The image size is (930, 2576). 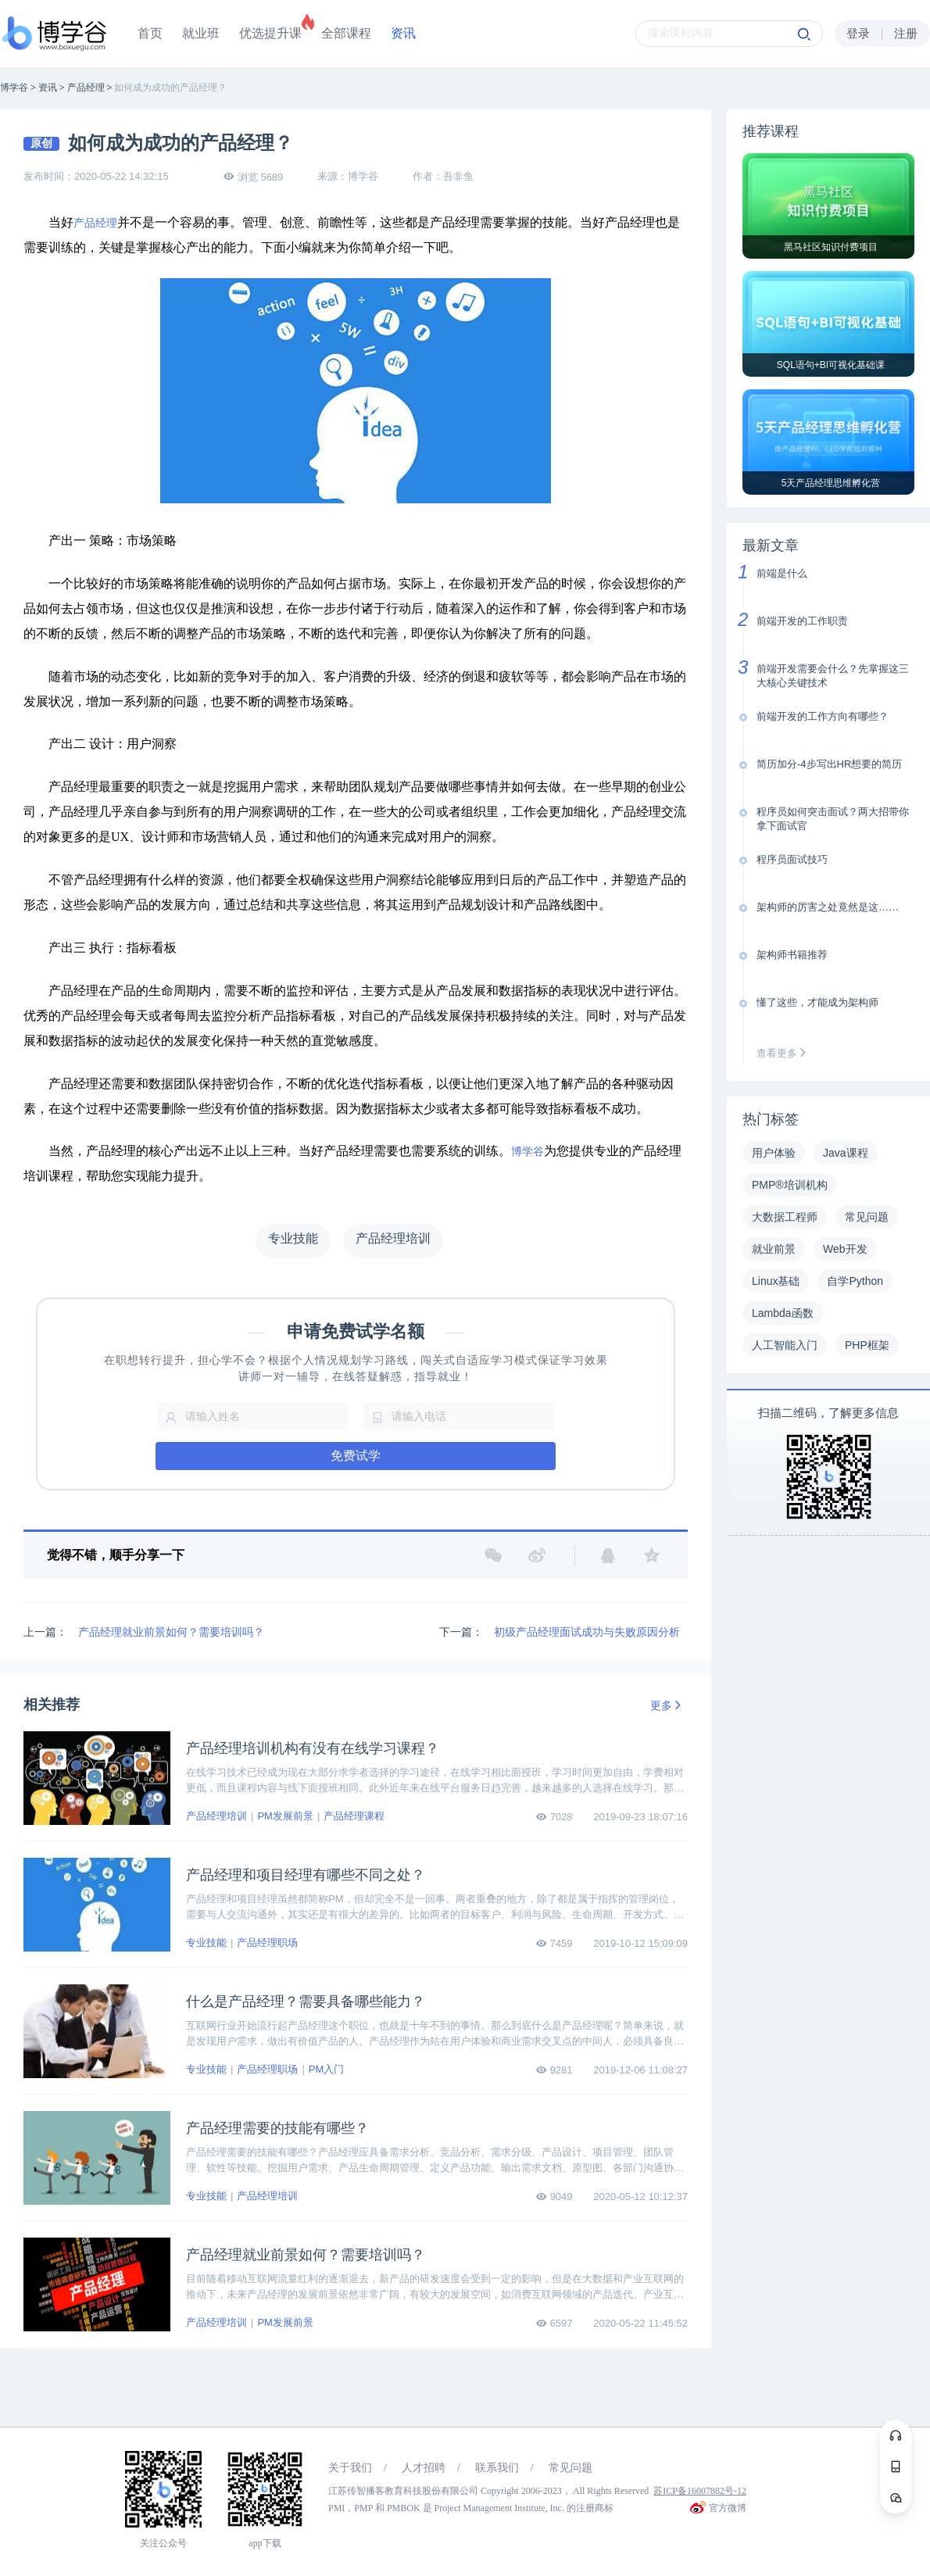 I want to click on 全部课程, so click(x=346, y=33).